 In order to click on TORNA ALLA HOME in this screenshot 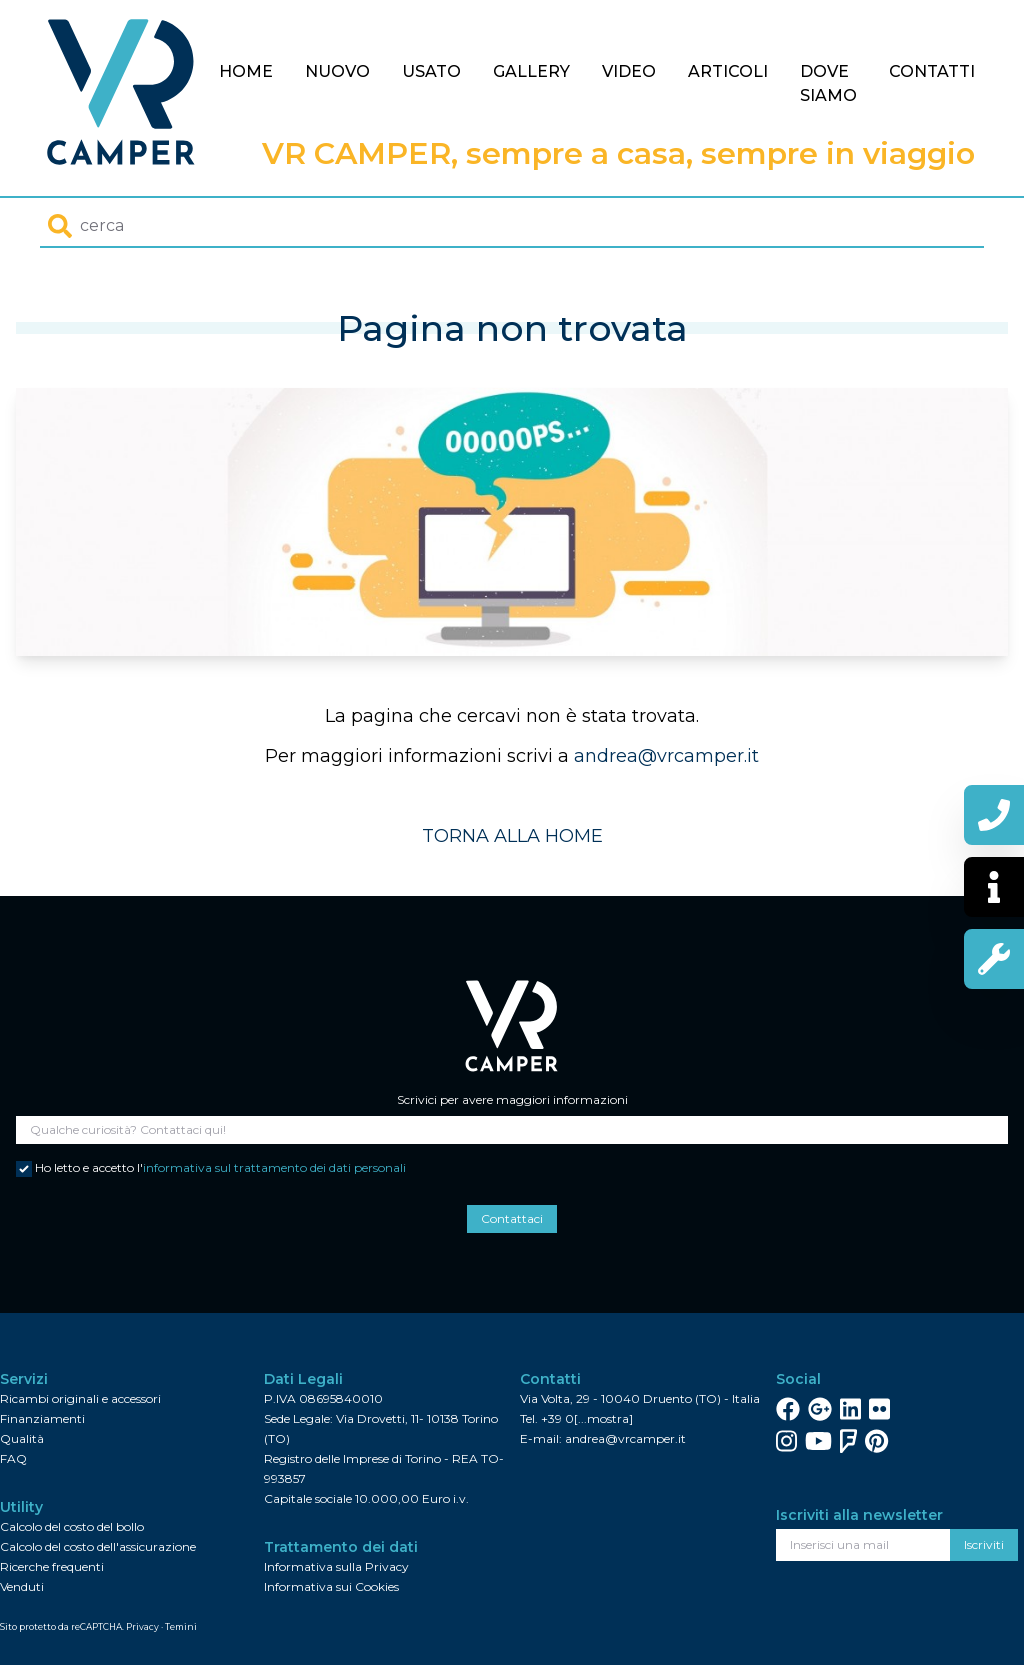, I will do `click(512, 836)`.